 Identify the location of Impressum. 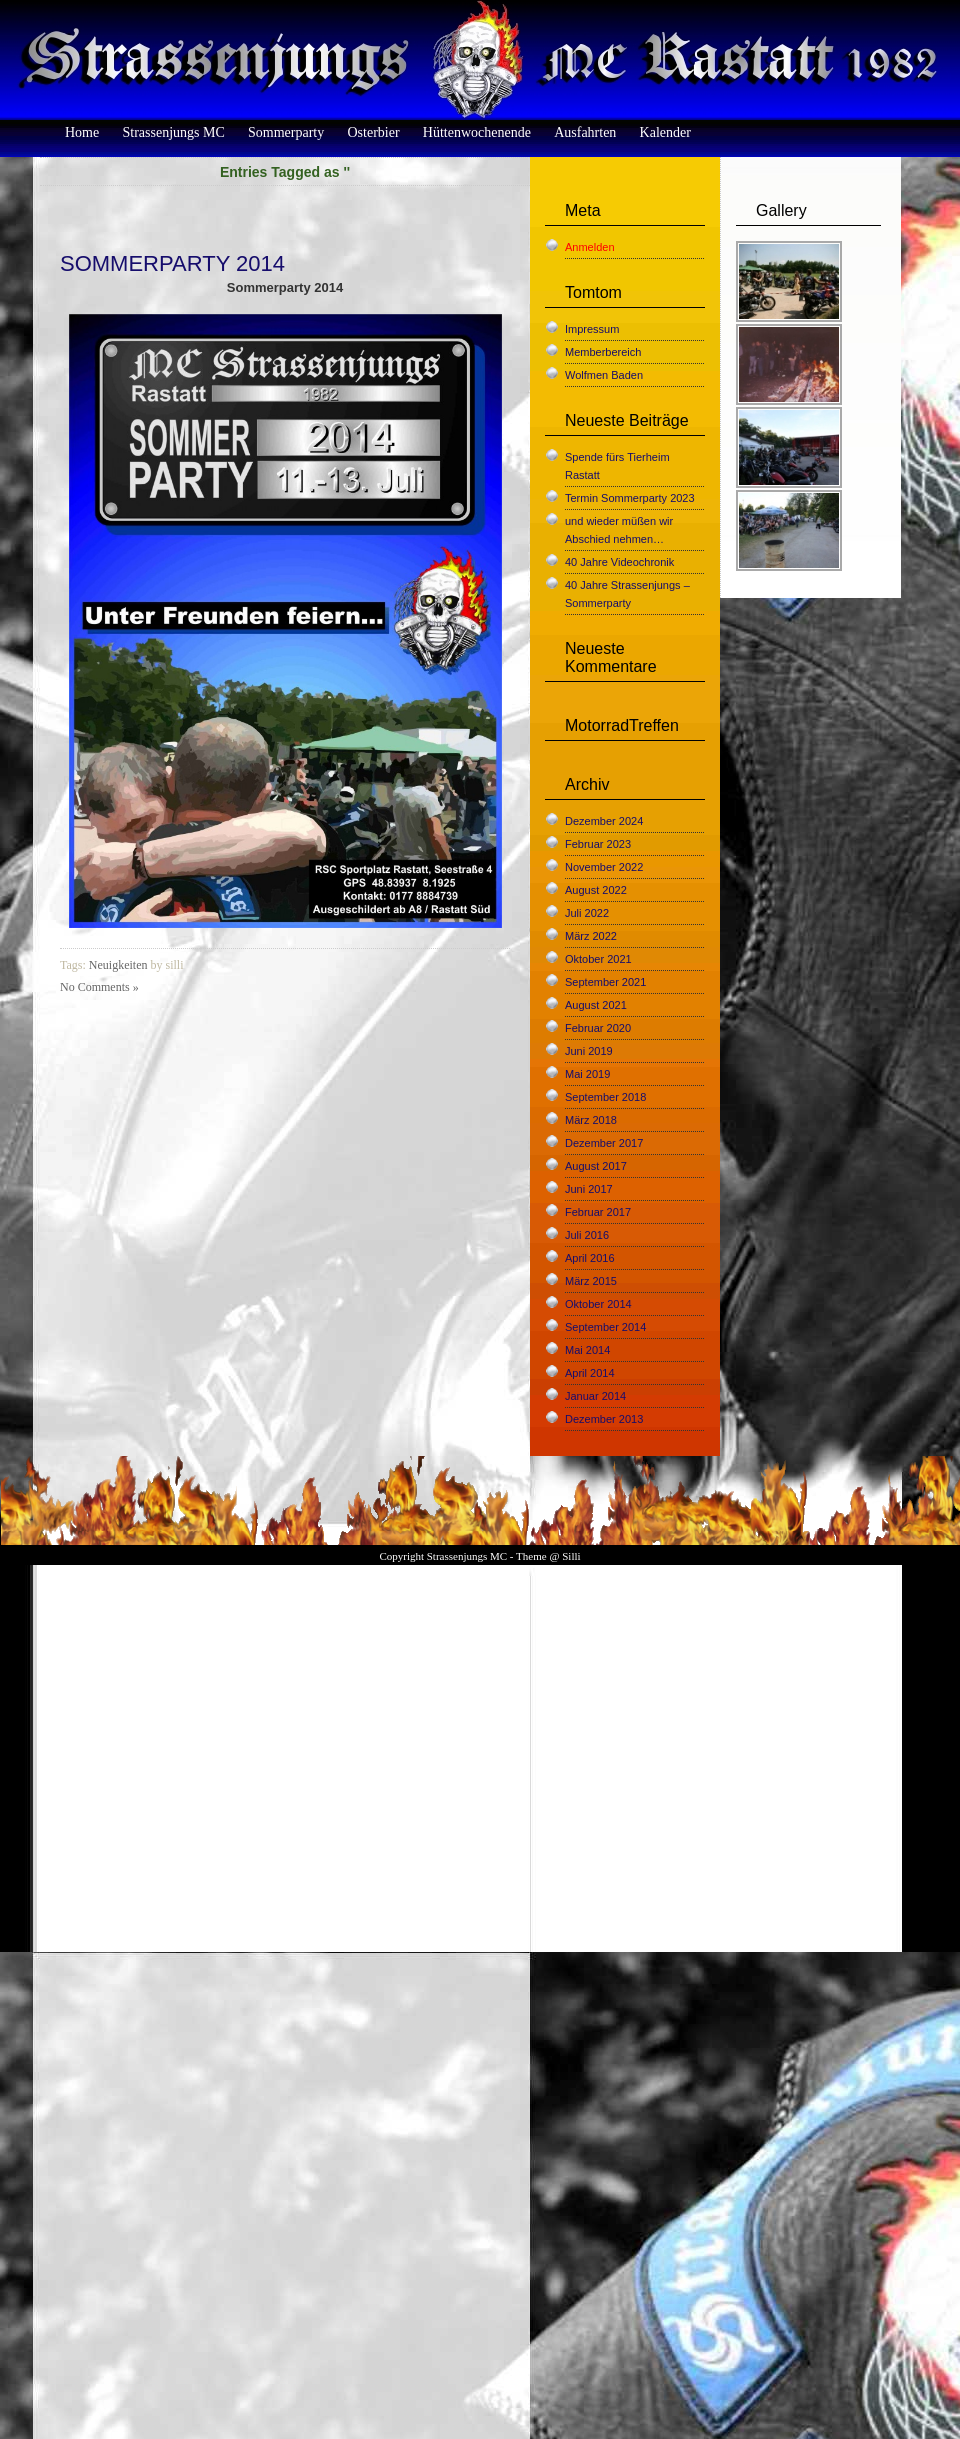
(592, 329).